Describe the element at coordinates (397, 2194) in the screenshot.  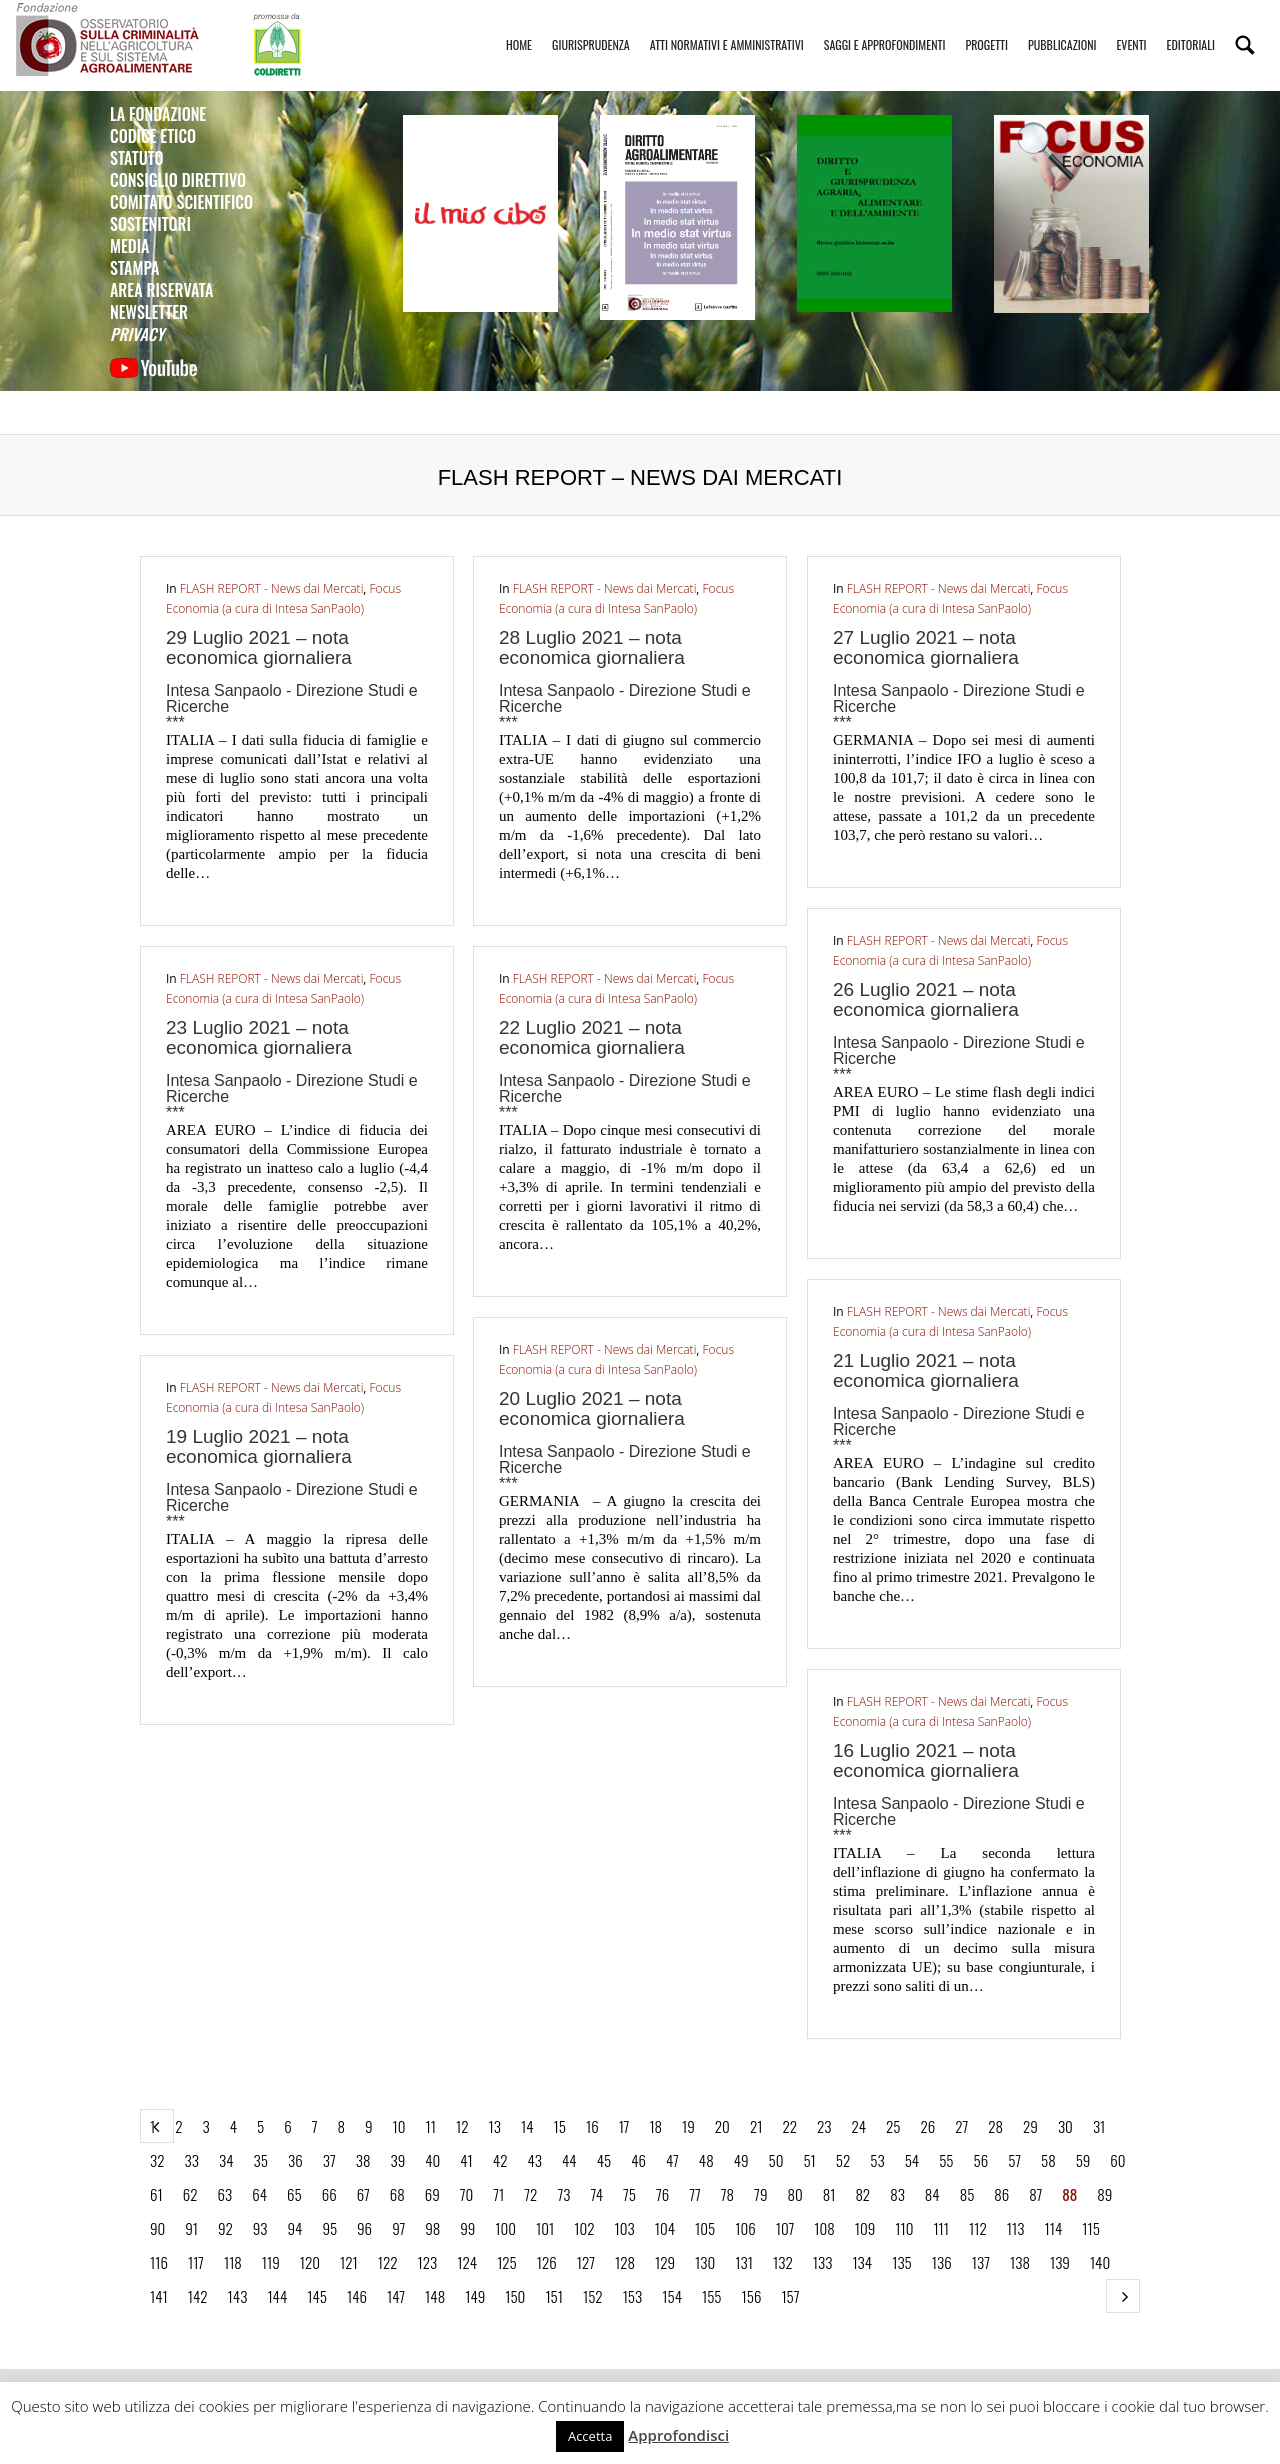
I see `68` at that location.